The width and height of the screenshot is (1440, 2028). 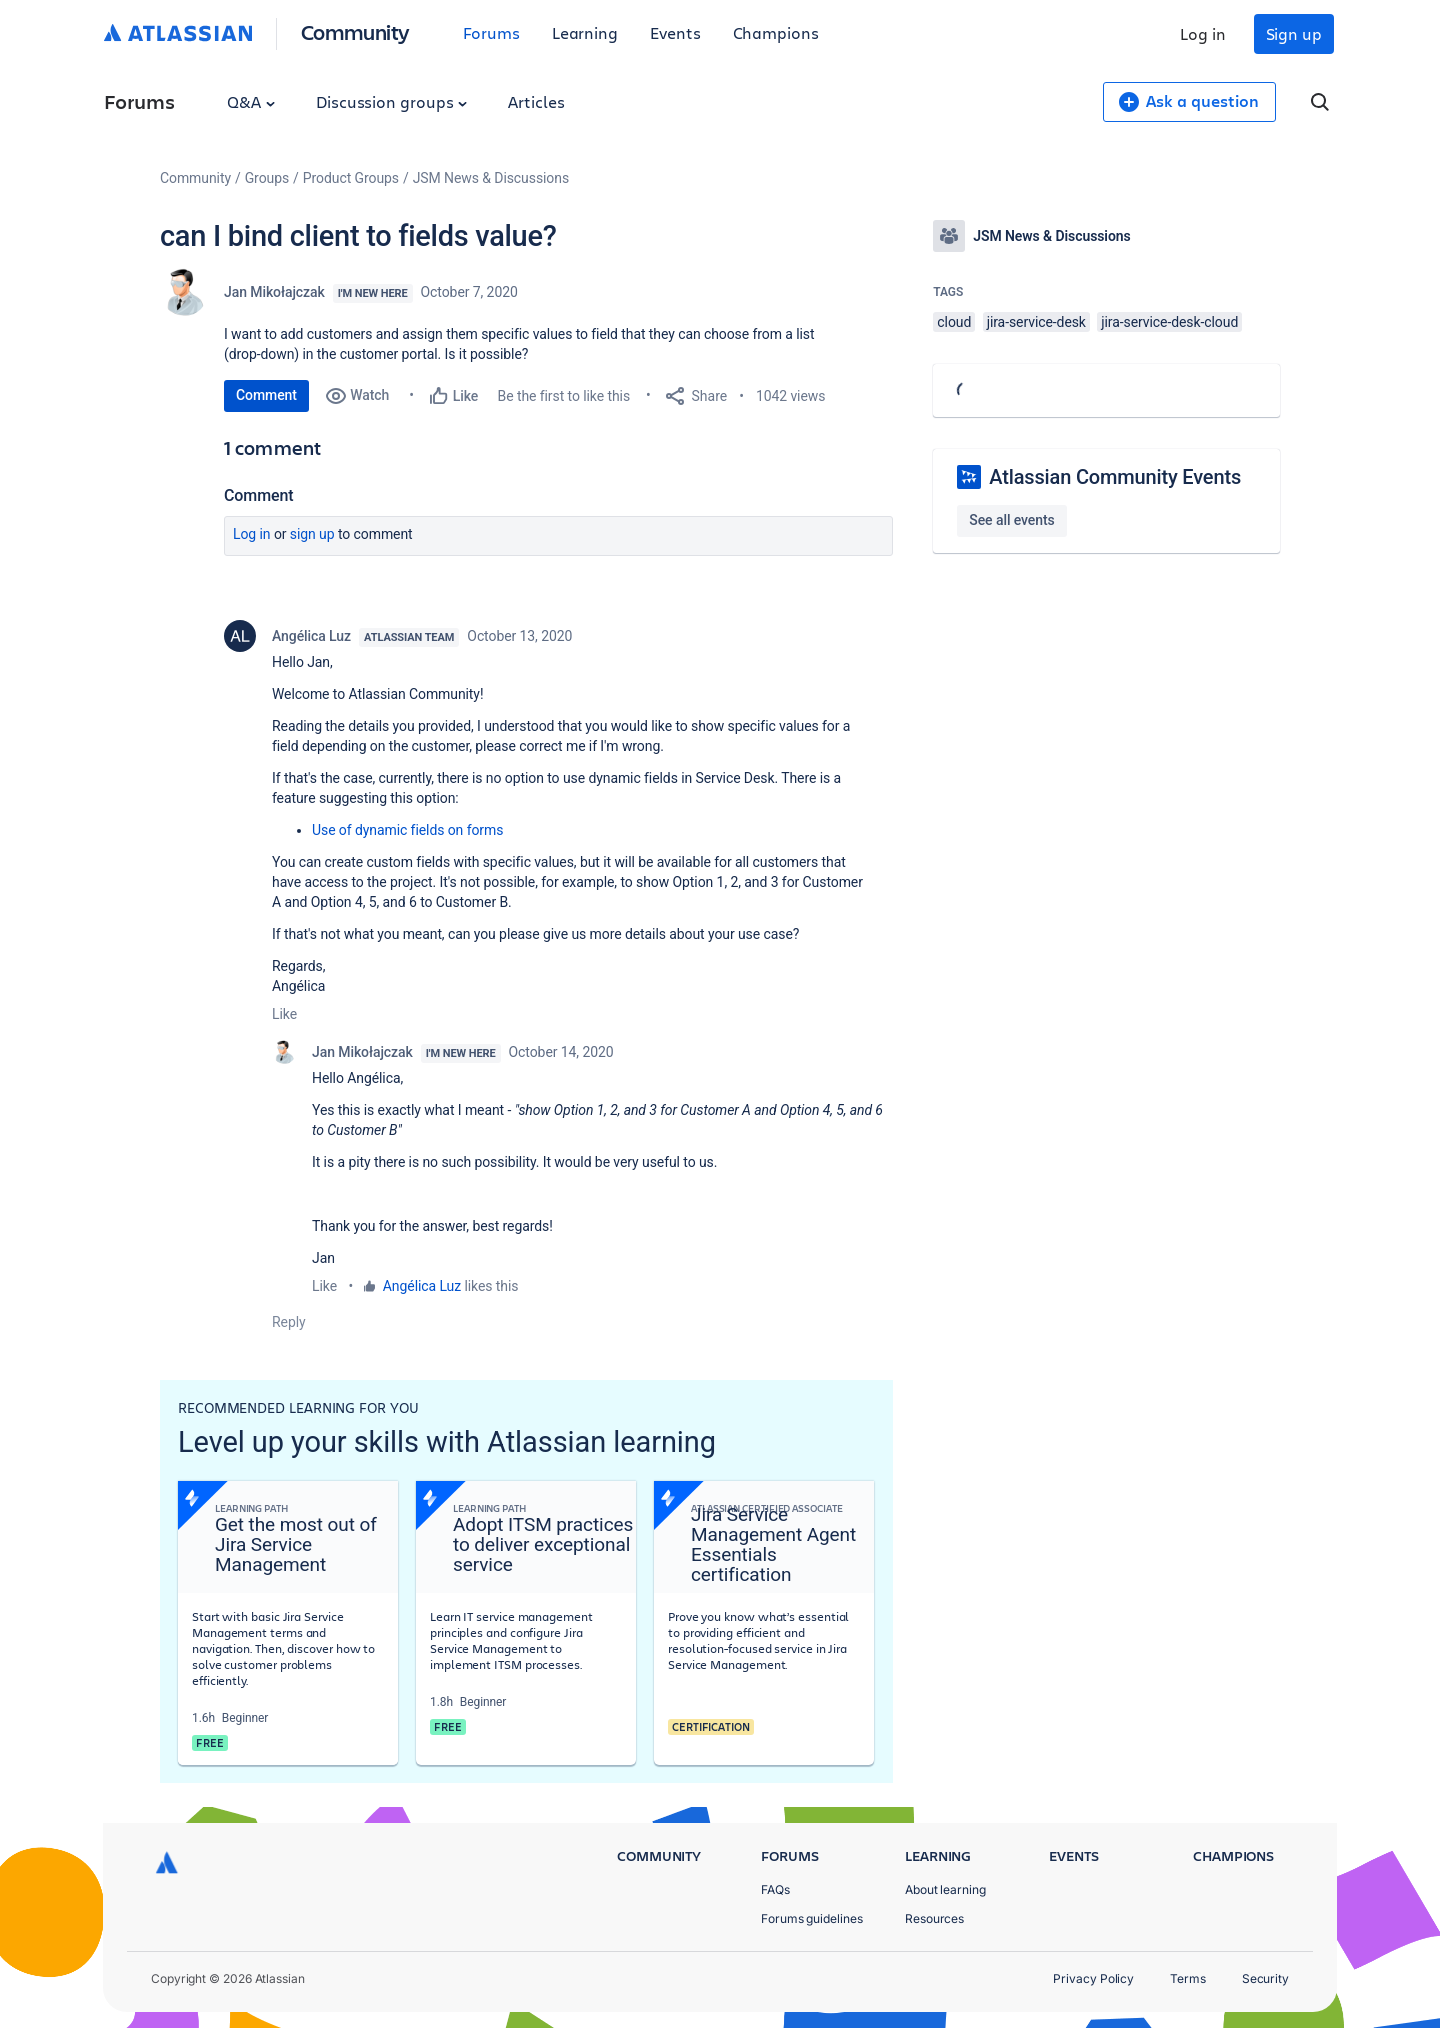 I want to click on See all events, so click(x=1011, y=520).